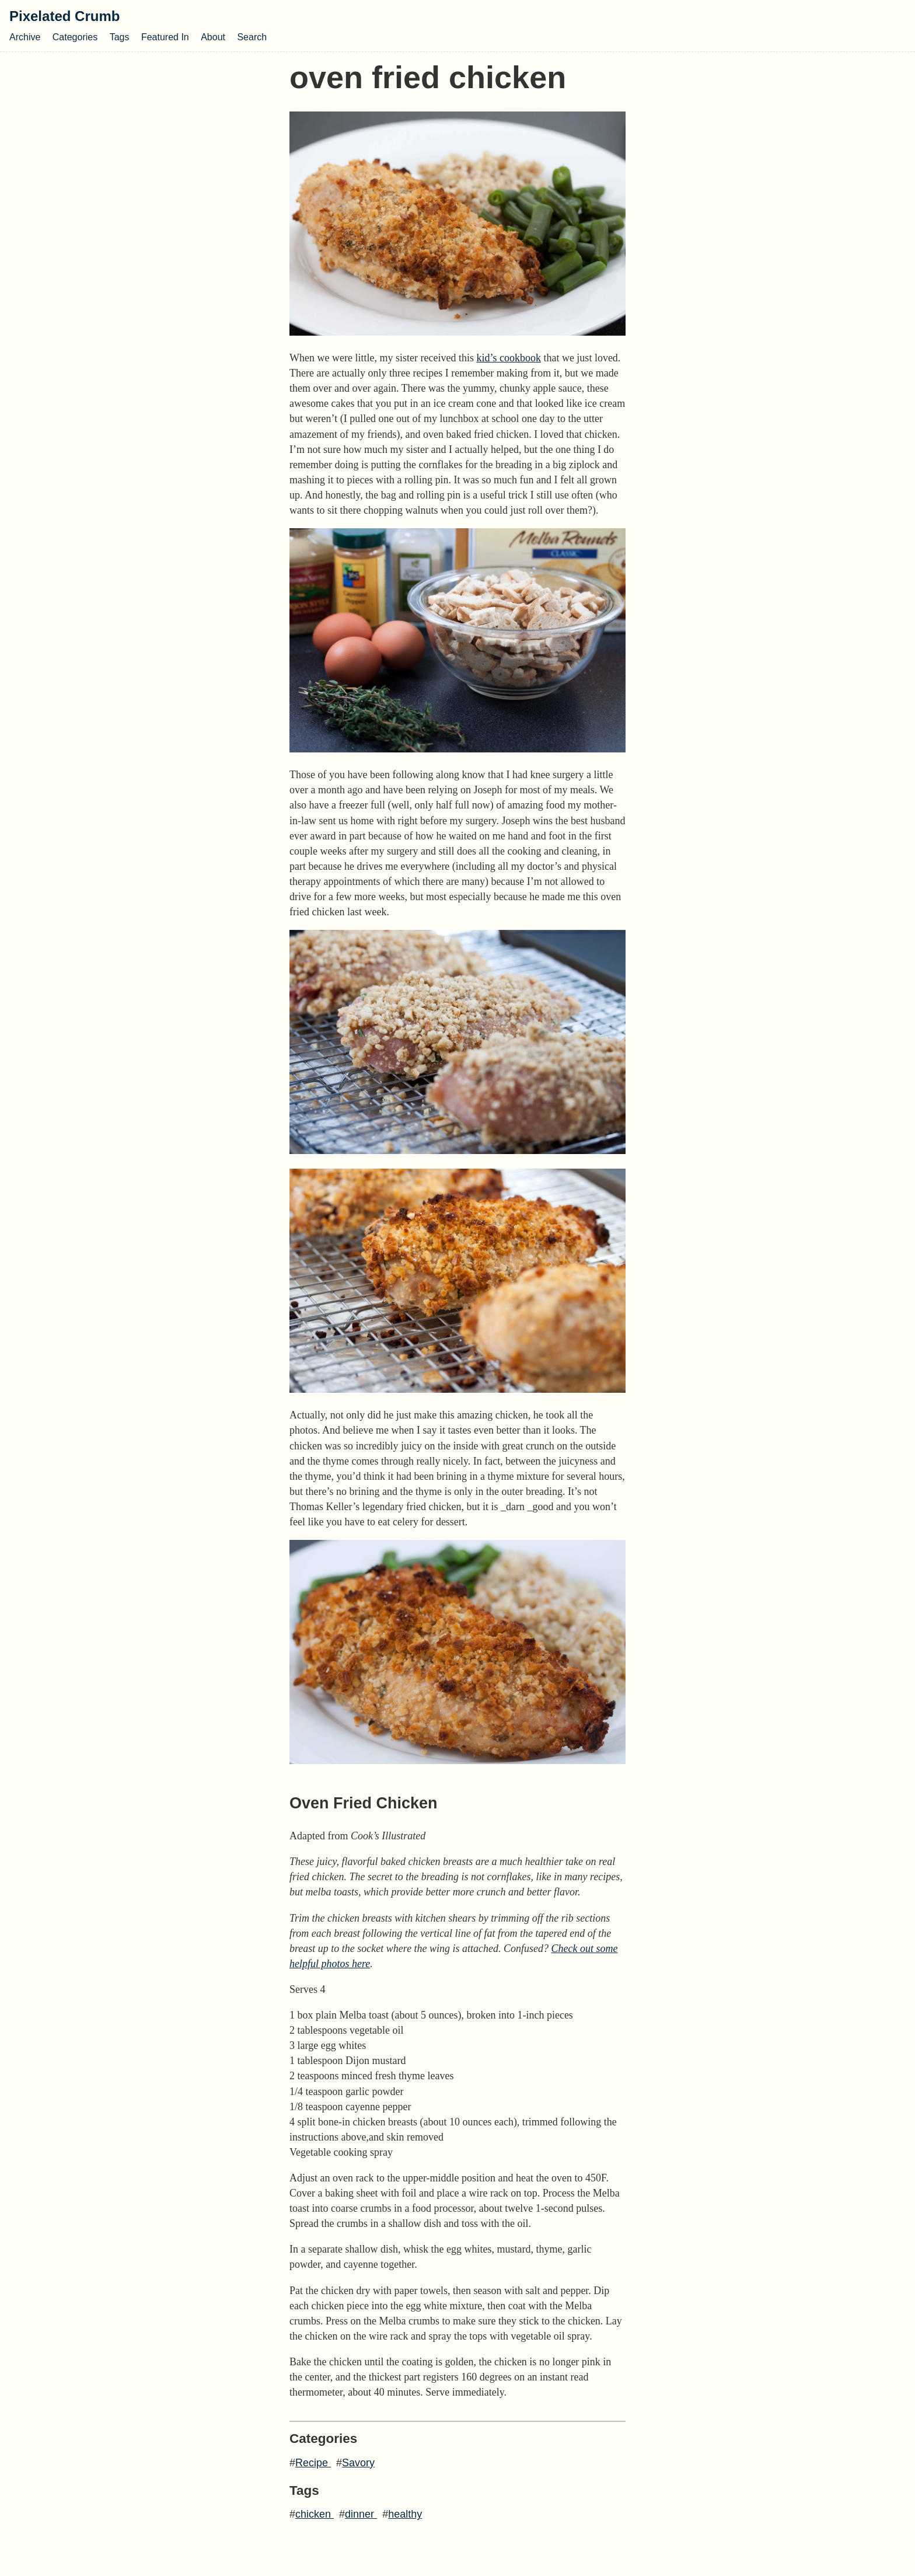 The width and height of the screenshot is (915, 2576). What do you see at coordinates (358, 2463) in the screenshot?
I see `Savory` at bounding box center [358, 2463].